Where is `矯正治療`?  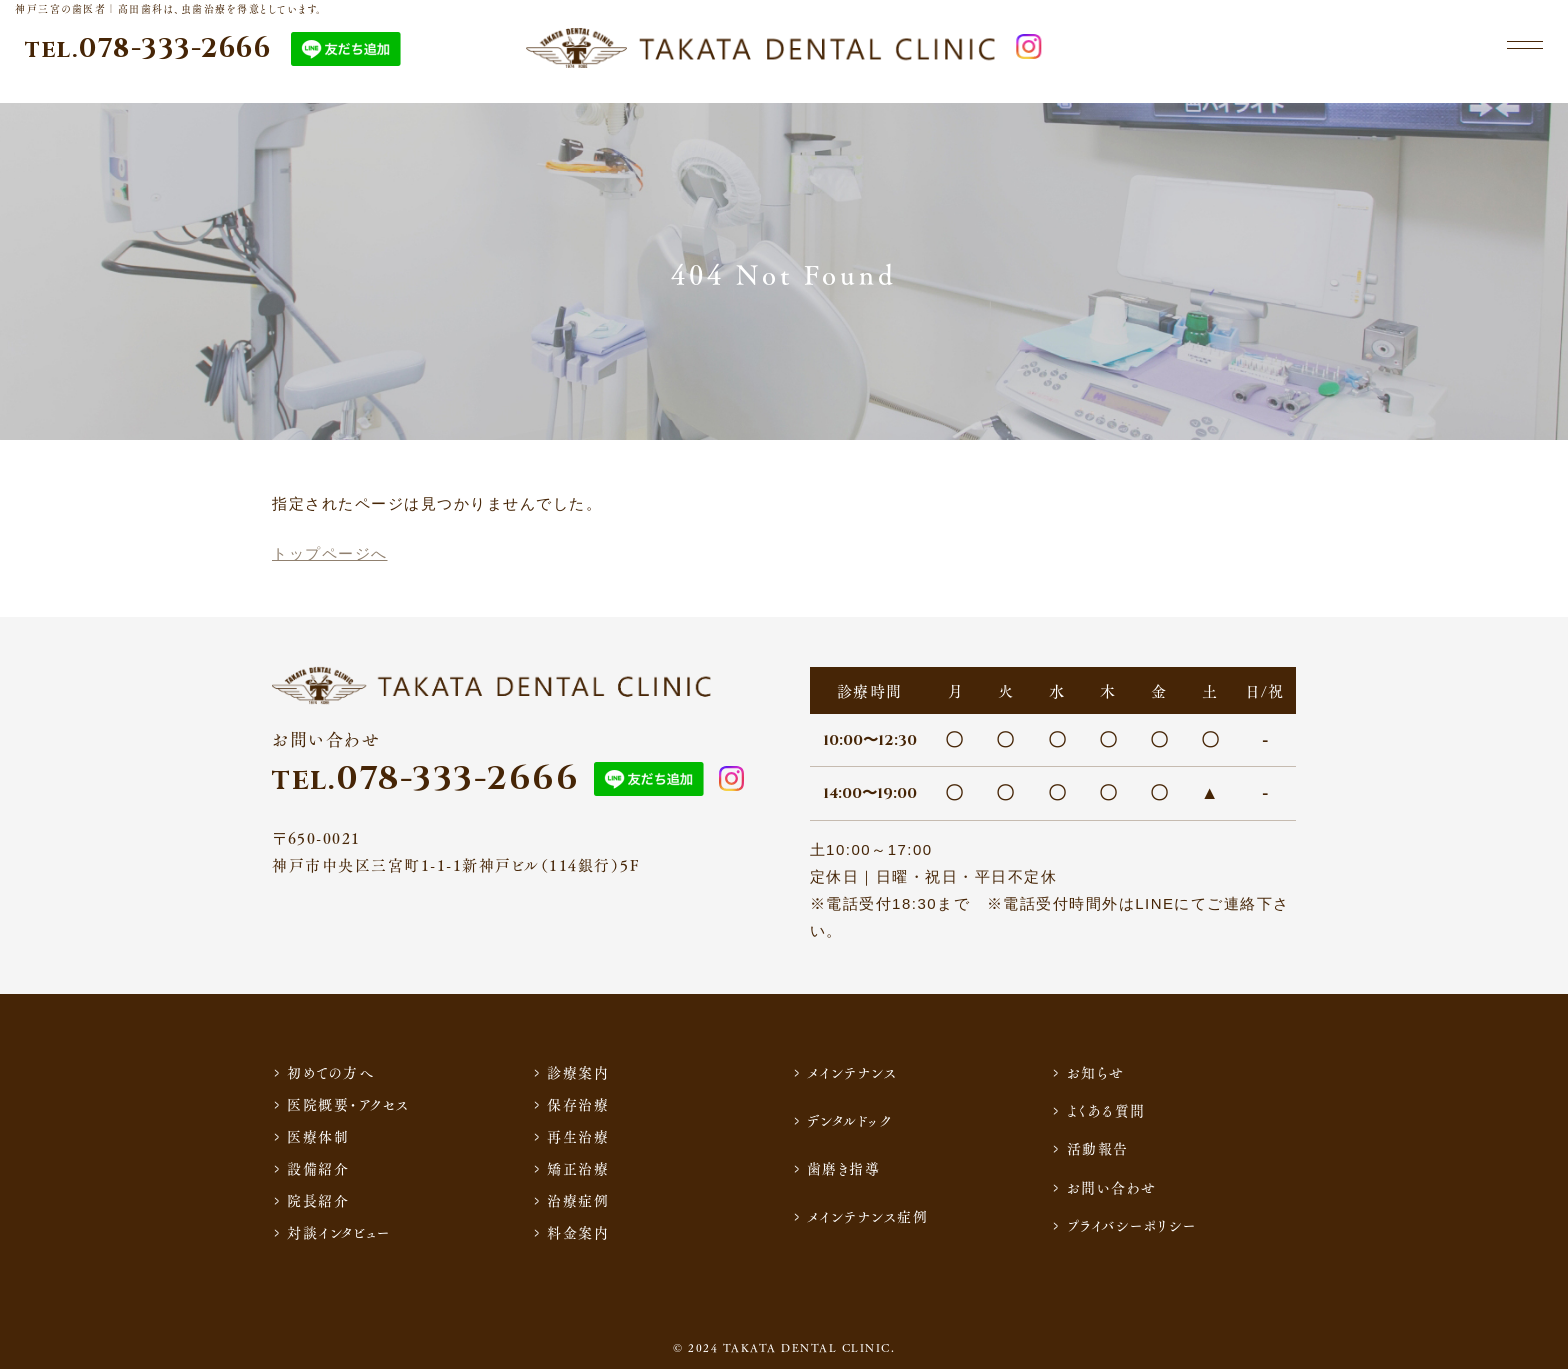
矯正治療 is located at coordinates (578, 1168).